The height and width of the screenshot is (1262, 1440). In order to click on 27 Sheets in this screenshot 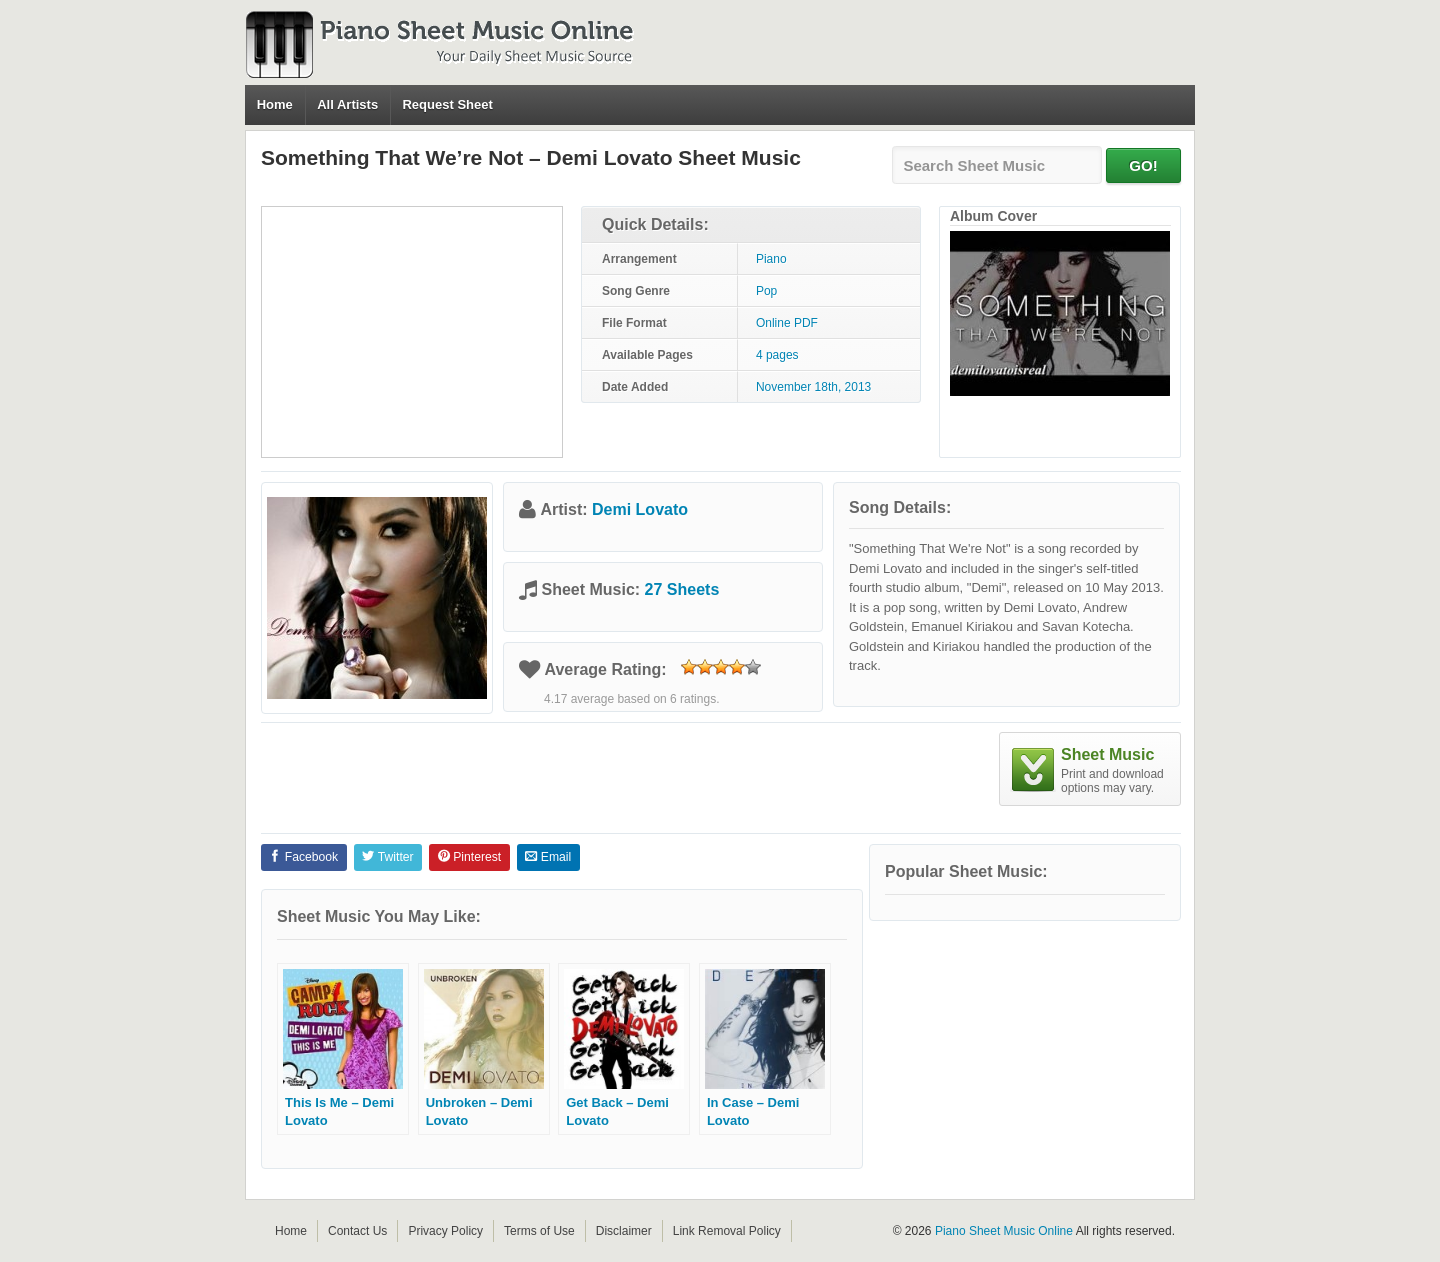, I will do `click(682, 589)`.